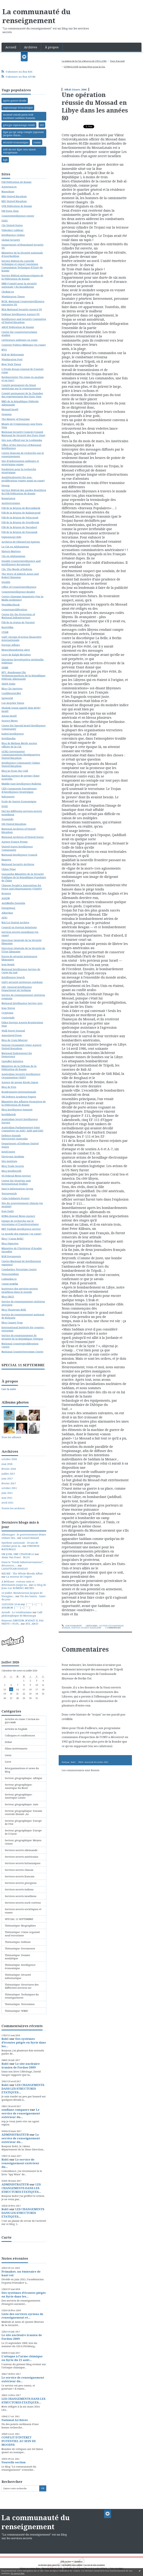  Describe the element at coordinates (84, 66) in the screenshot. I see `GTPROLOGUE,un faux frère pour la CIA.` at that location.